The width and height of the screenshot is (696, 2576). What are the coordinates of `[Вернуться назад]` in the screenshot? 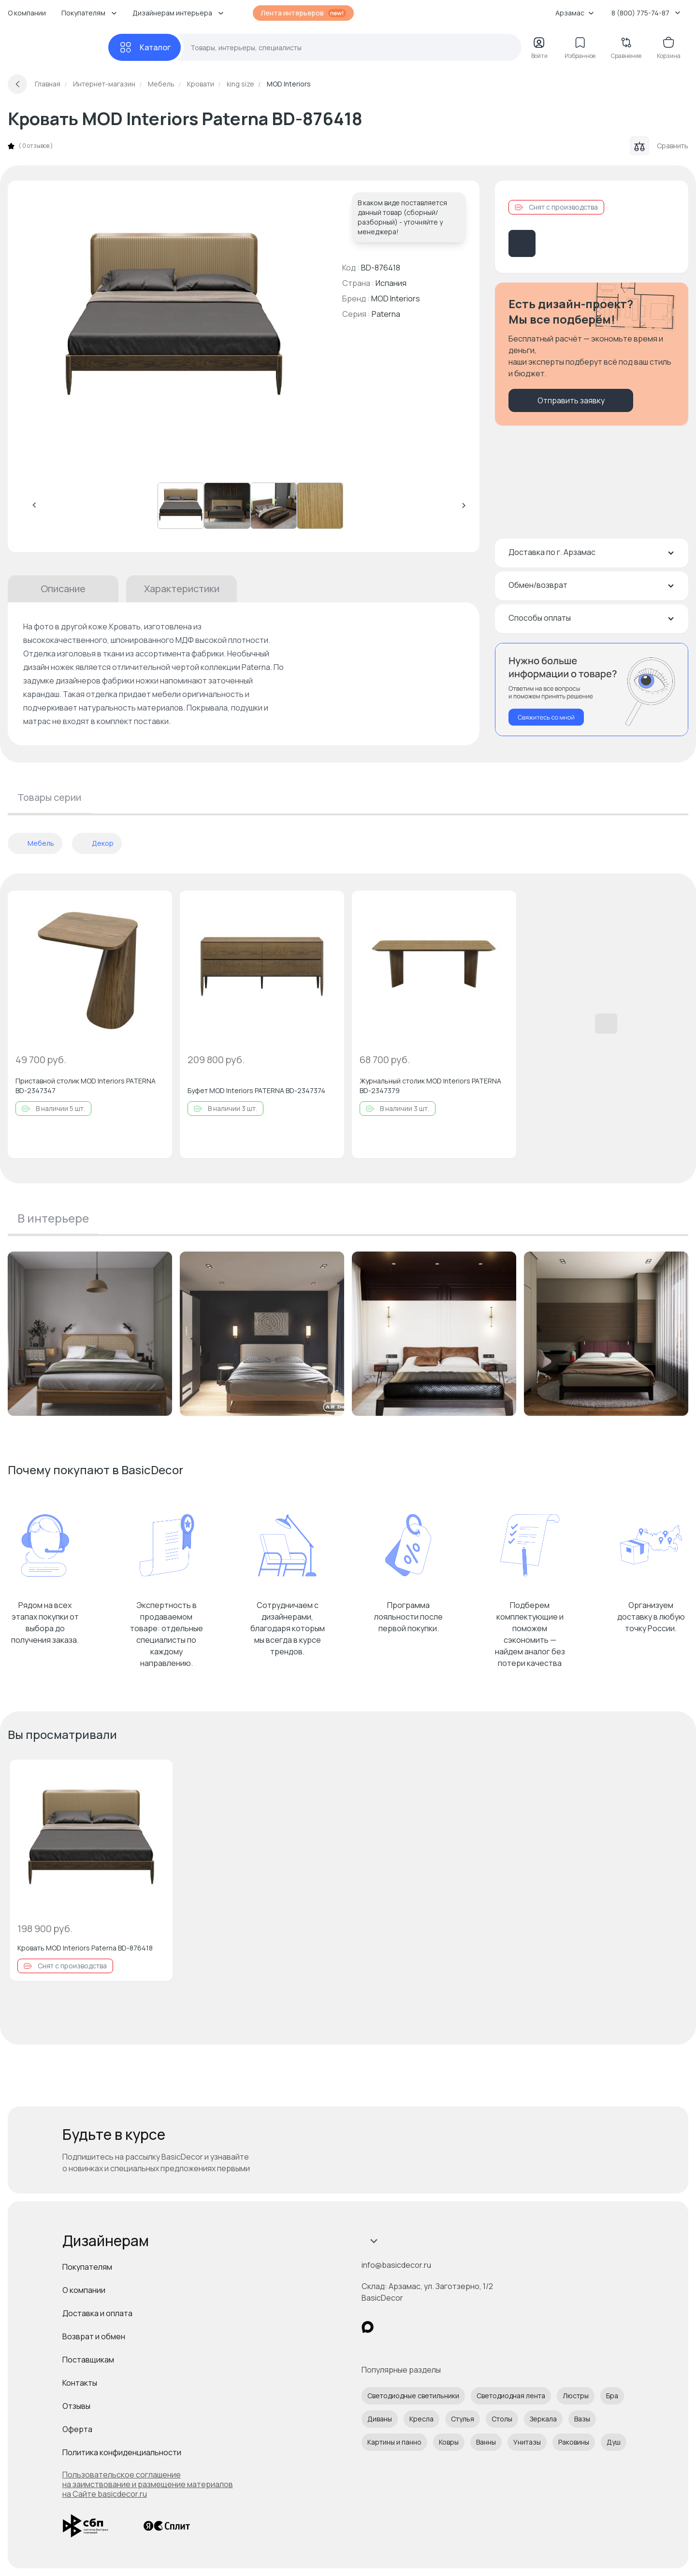 It's located at (17, 84).